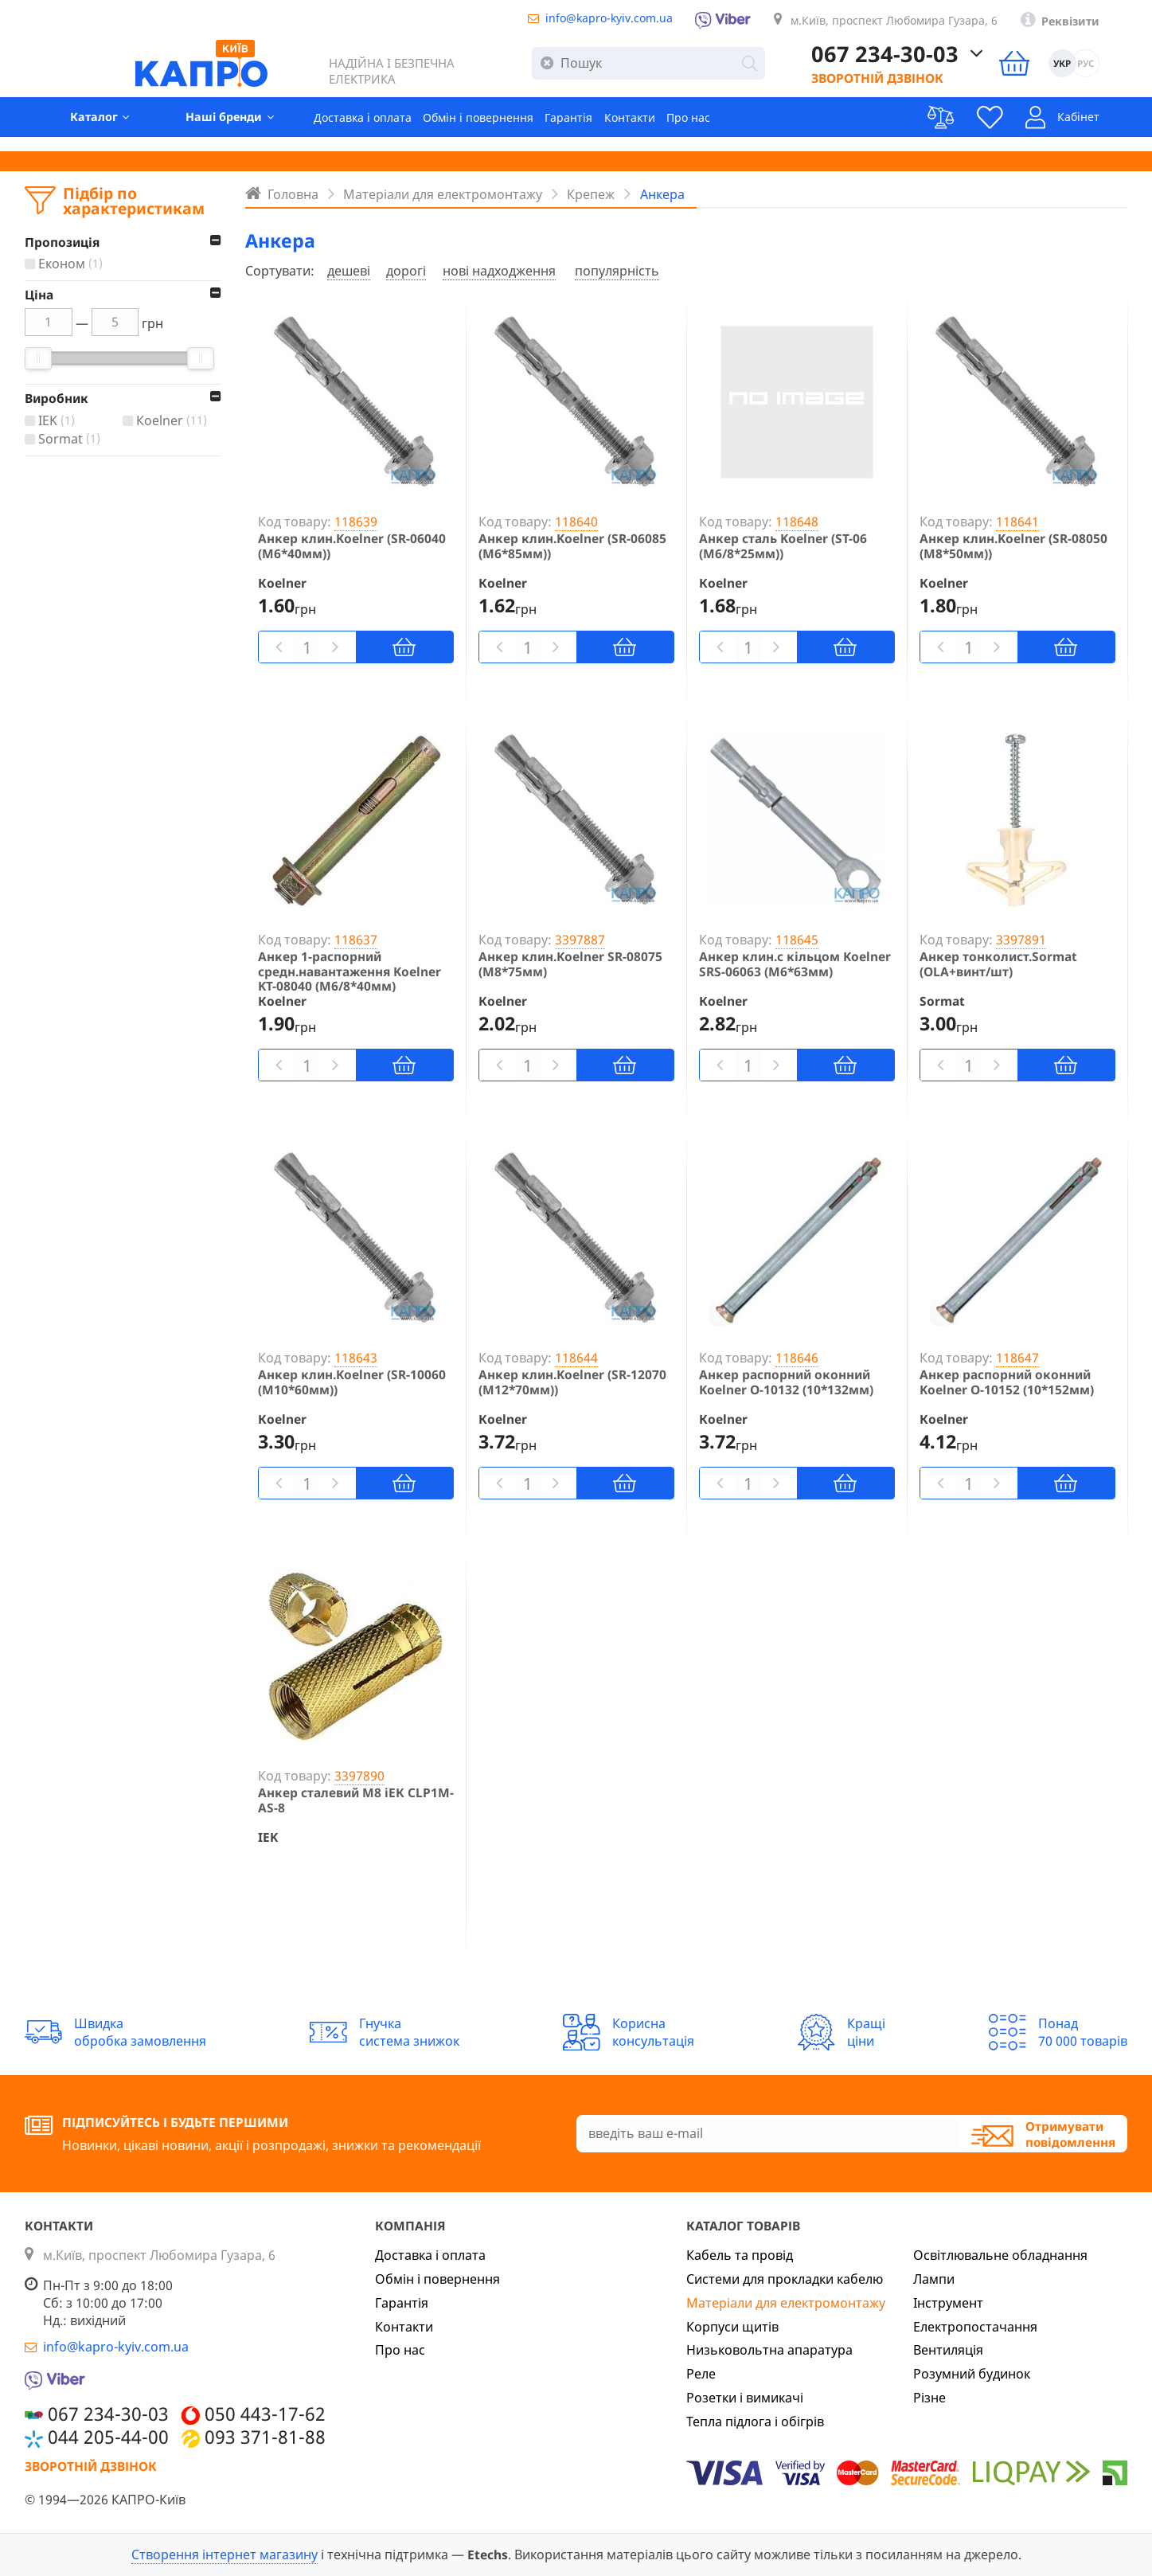 The height and width of the screenshot is (2576, 1152). What do you see at coordinates (1017, 521) in the screenshot?
I see `118641` at bounding box center [1017, 521].